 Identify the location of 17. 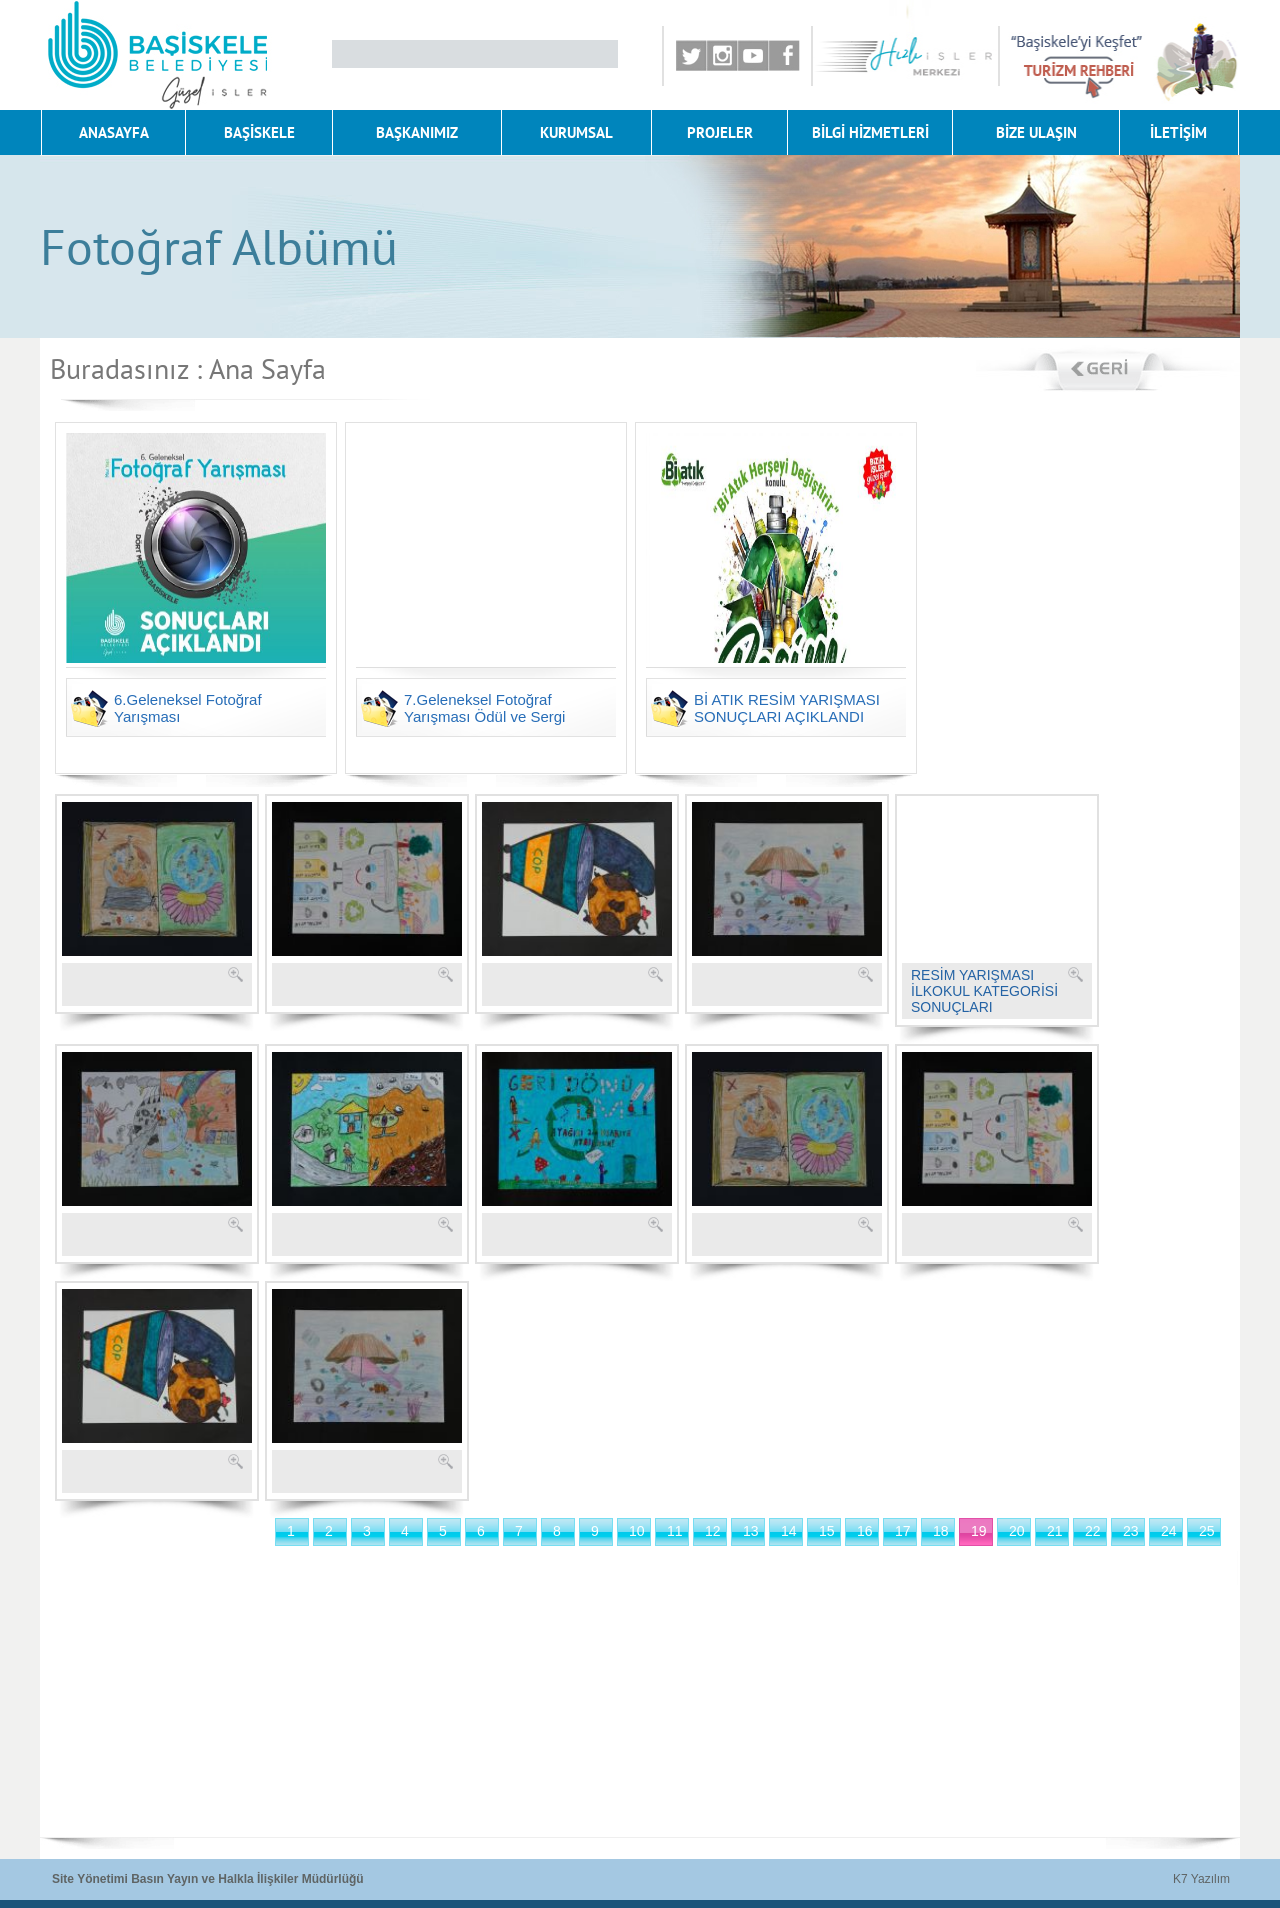
(903, 1531).